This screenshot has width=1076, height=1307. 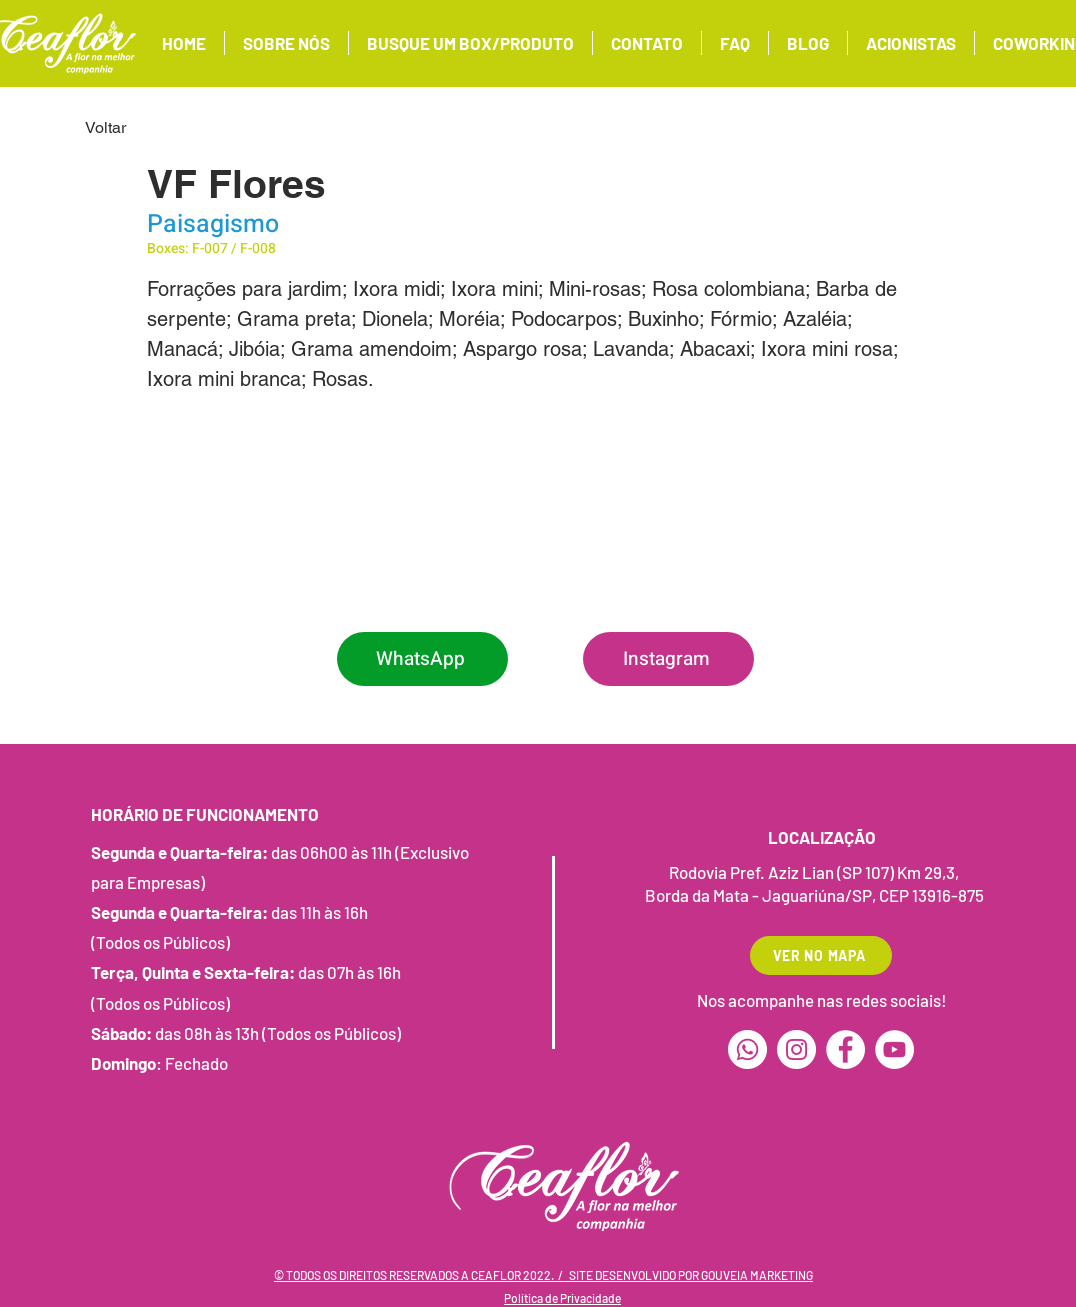 I want to click on [Facebook], so click(x=845, y=1049).